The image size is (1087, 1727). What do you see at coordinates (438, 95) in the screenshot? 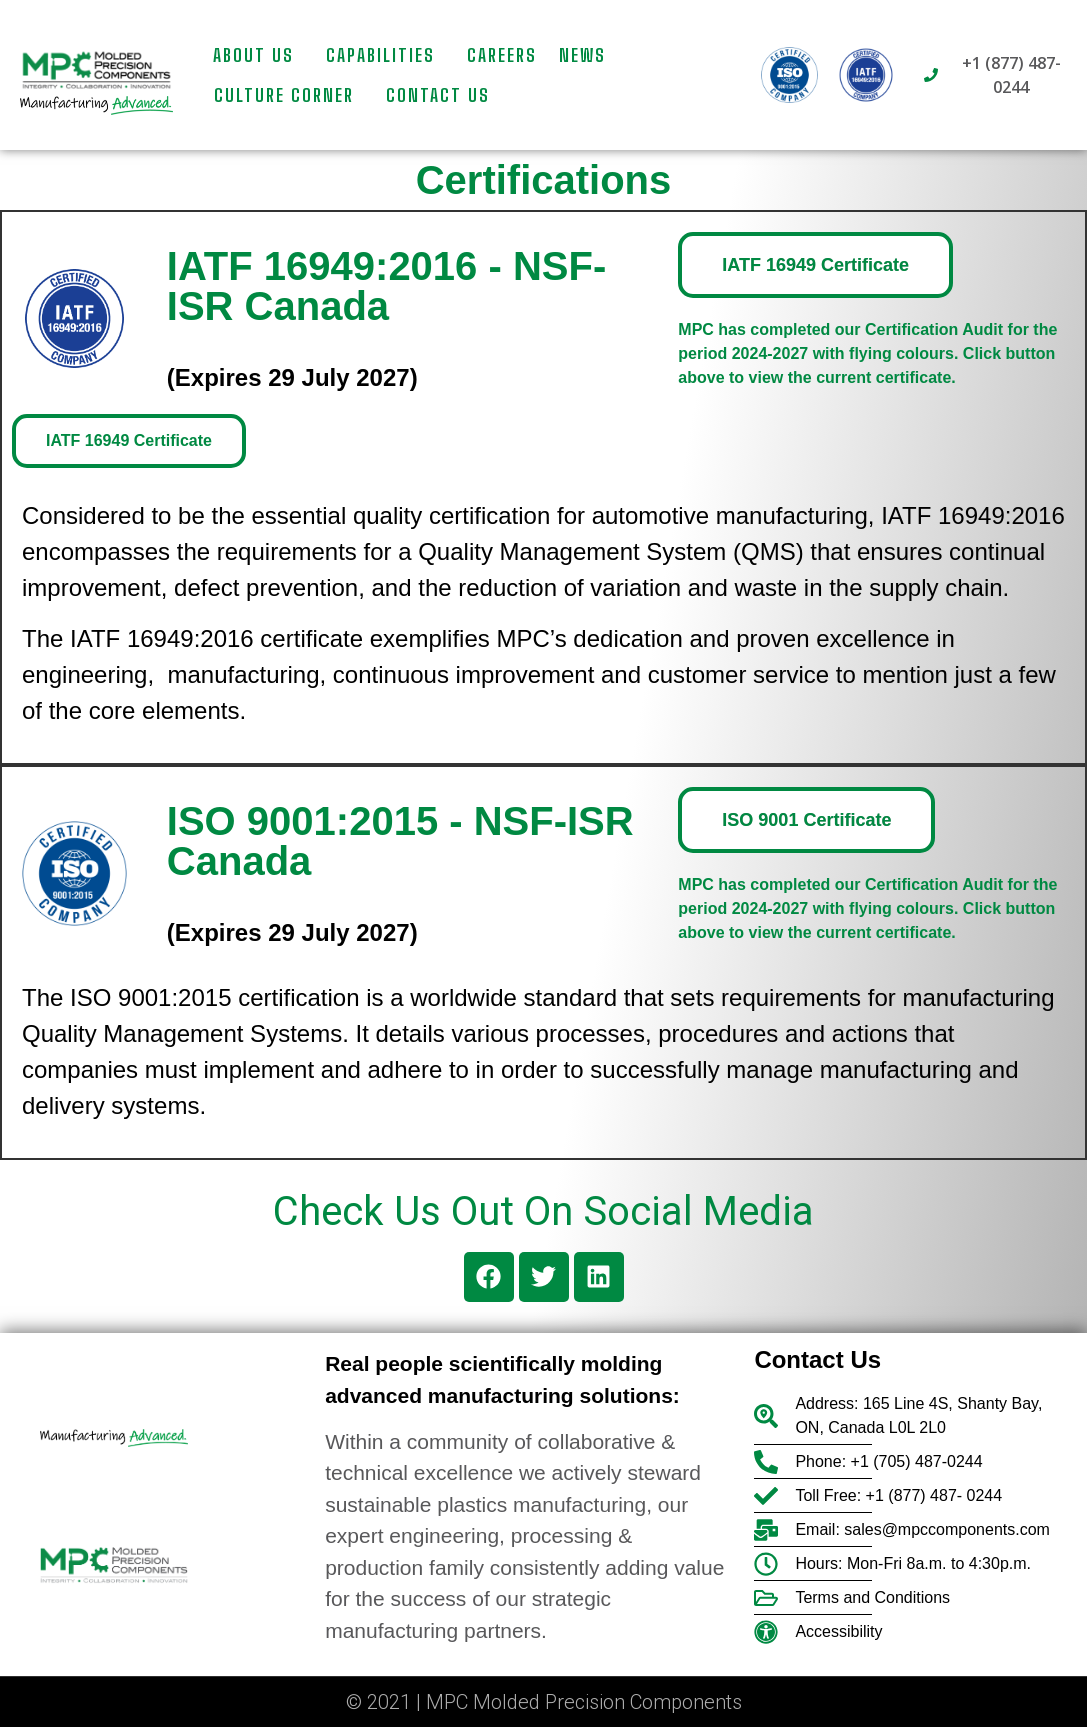
I see `Contact us` at bounding box center [438, 95].